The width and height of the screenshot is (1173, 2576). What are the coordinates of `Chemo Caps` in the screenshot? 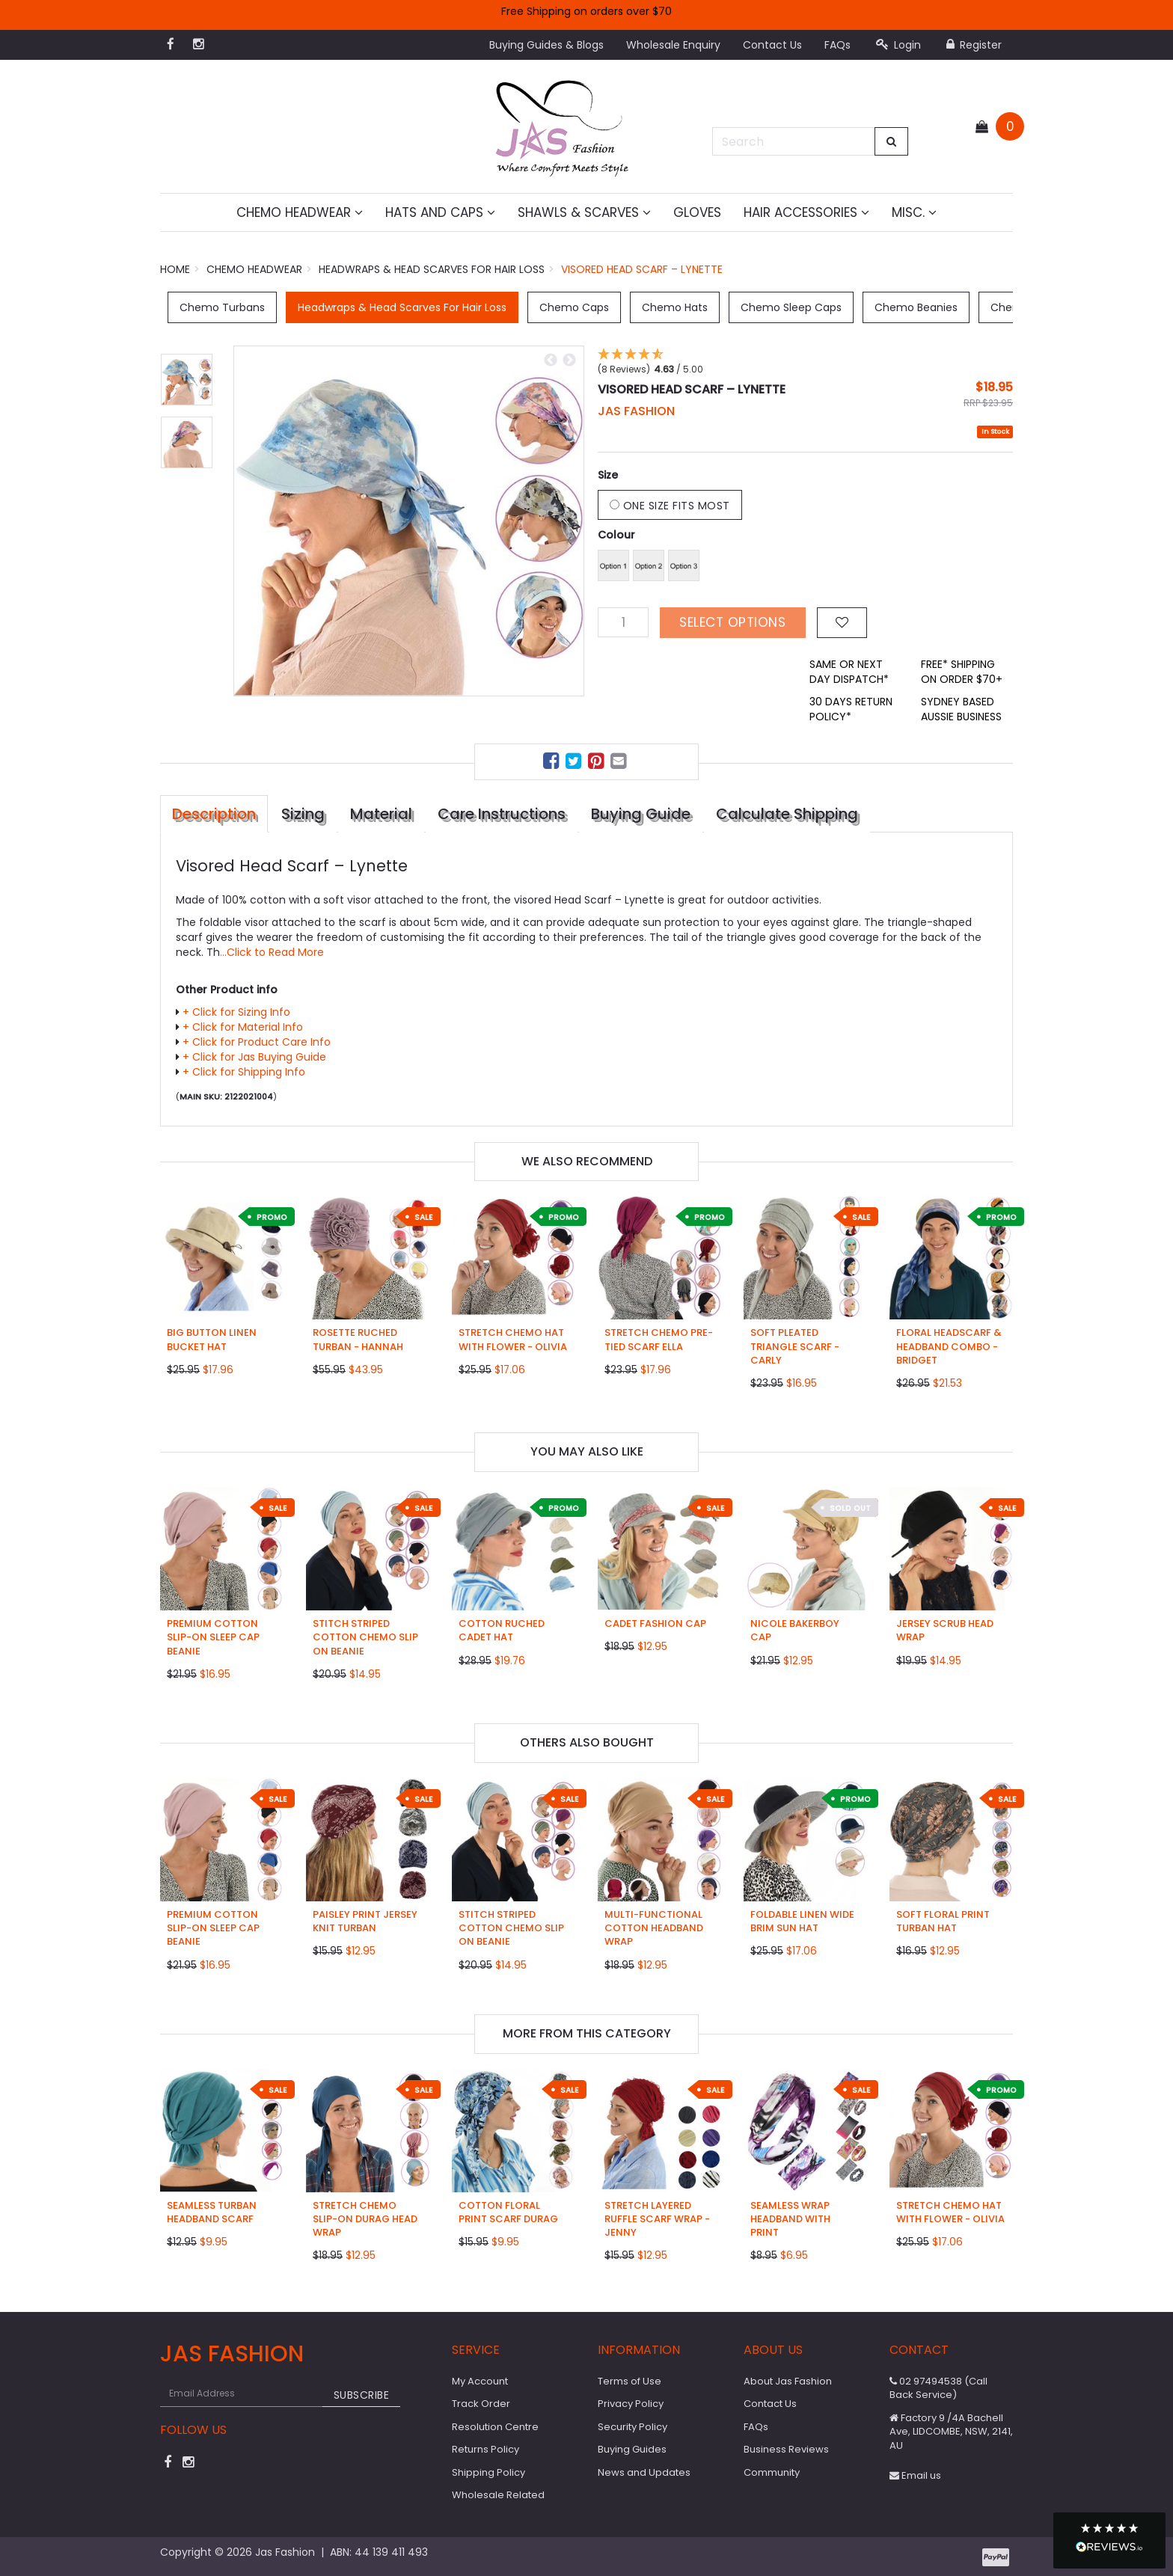 It's located at (574, 307).